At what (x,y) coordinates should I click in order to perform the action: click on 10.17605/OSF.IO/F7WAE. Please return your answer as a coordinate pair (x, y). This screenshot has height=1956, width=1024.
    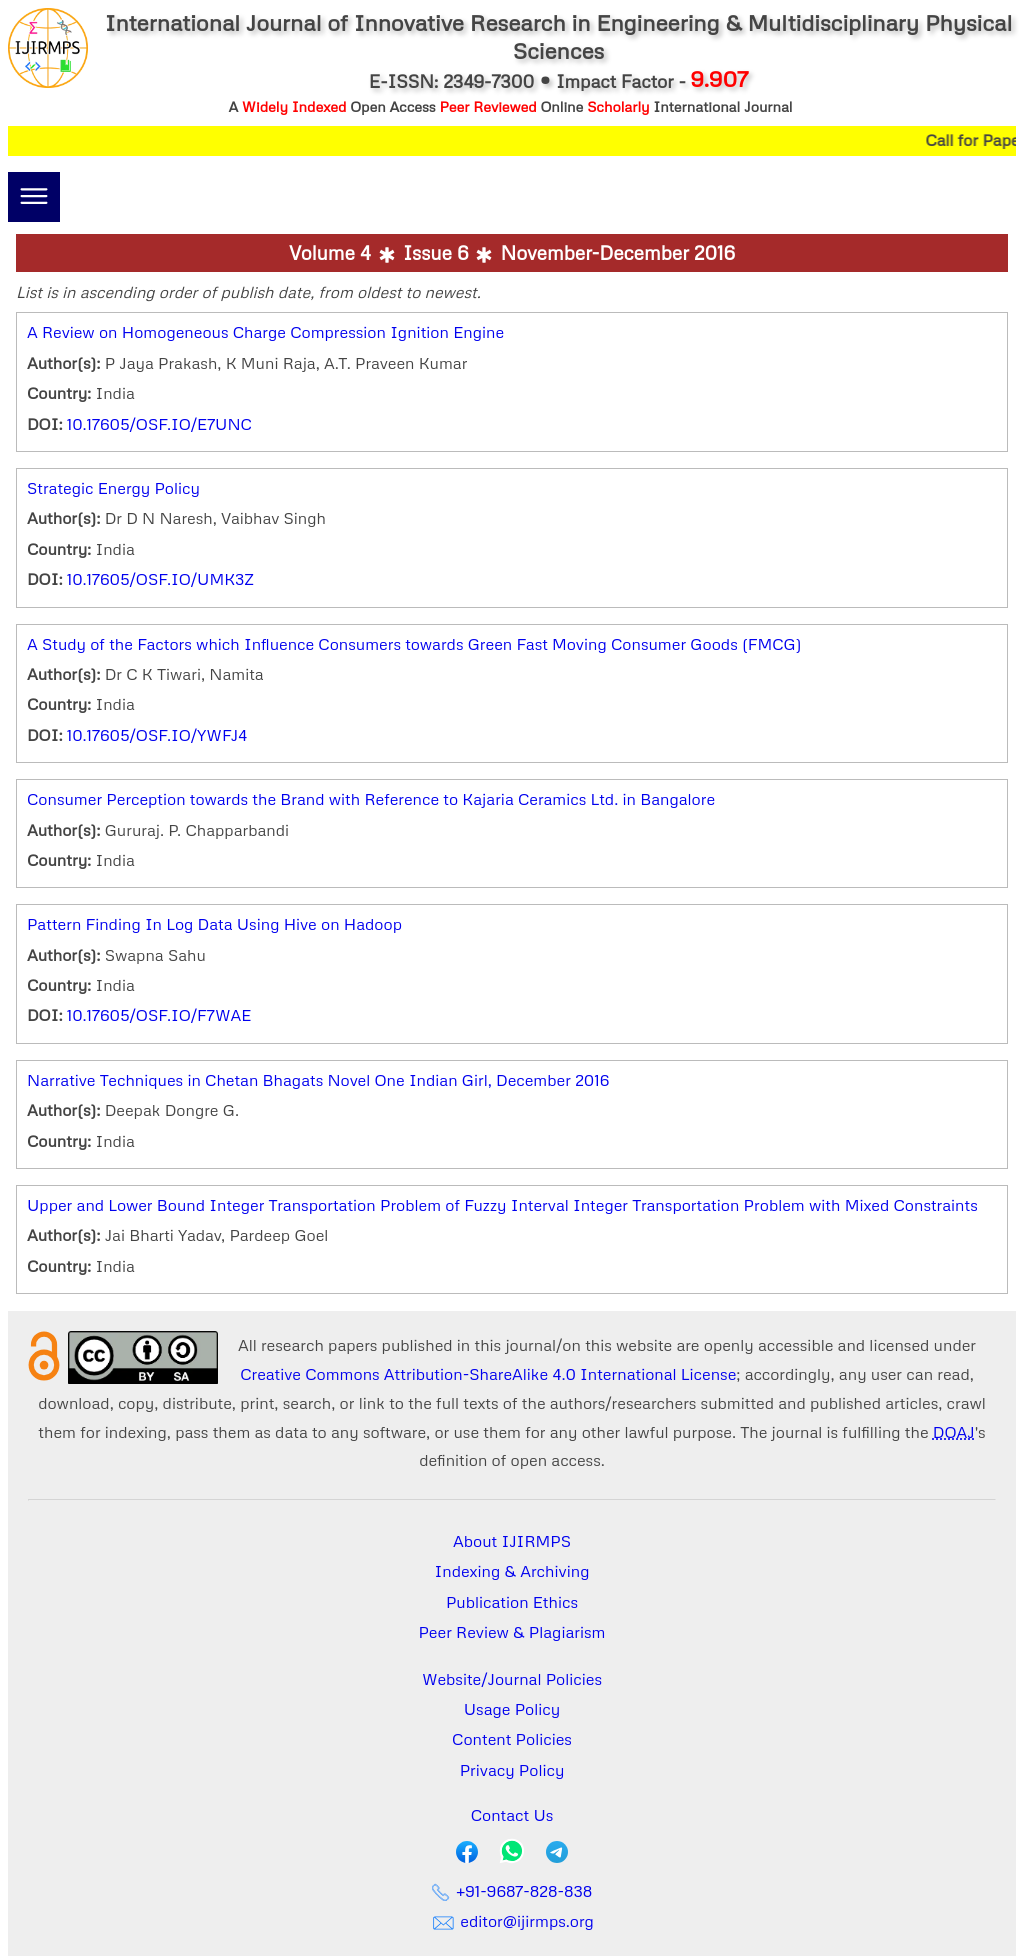
    Looking at the image, I should click on (159, 1015).